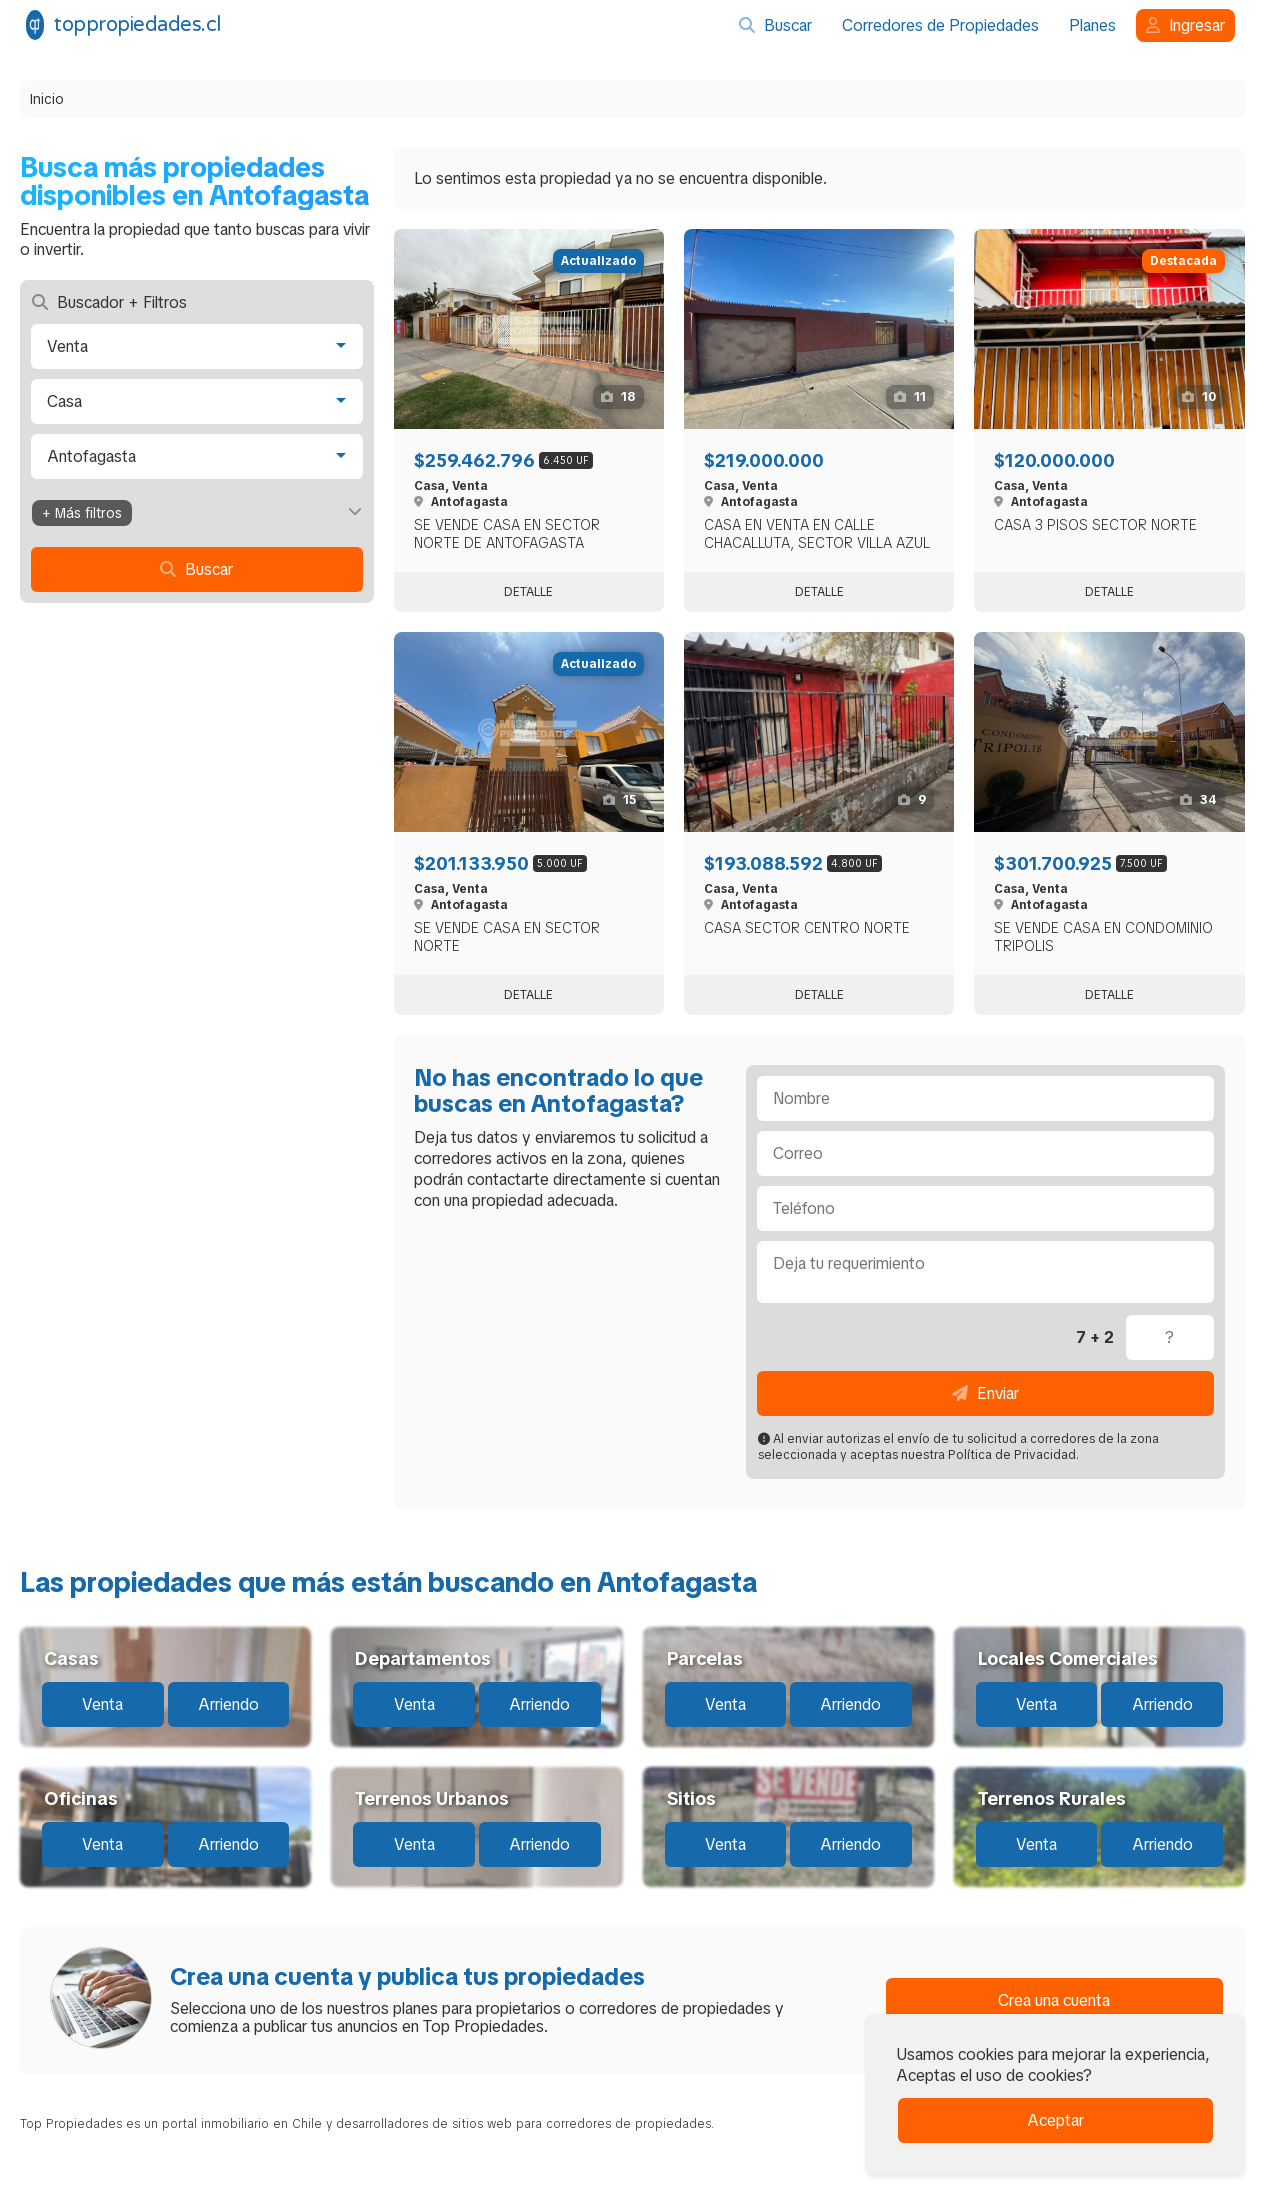  What do you see at coordinates (102, 1704) in the screenshot?
I see `Venta` at bounding box center [102, 1704].